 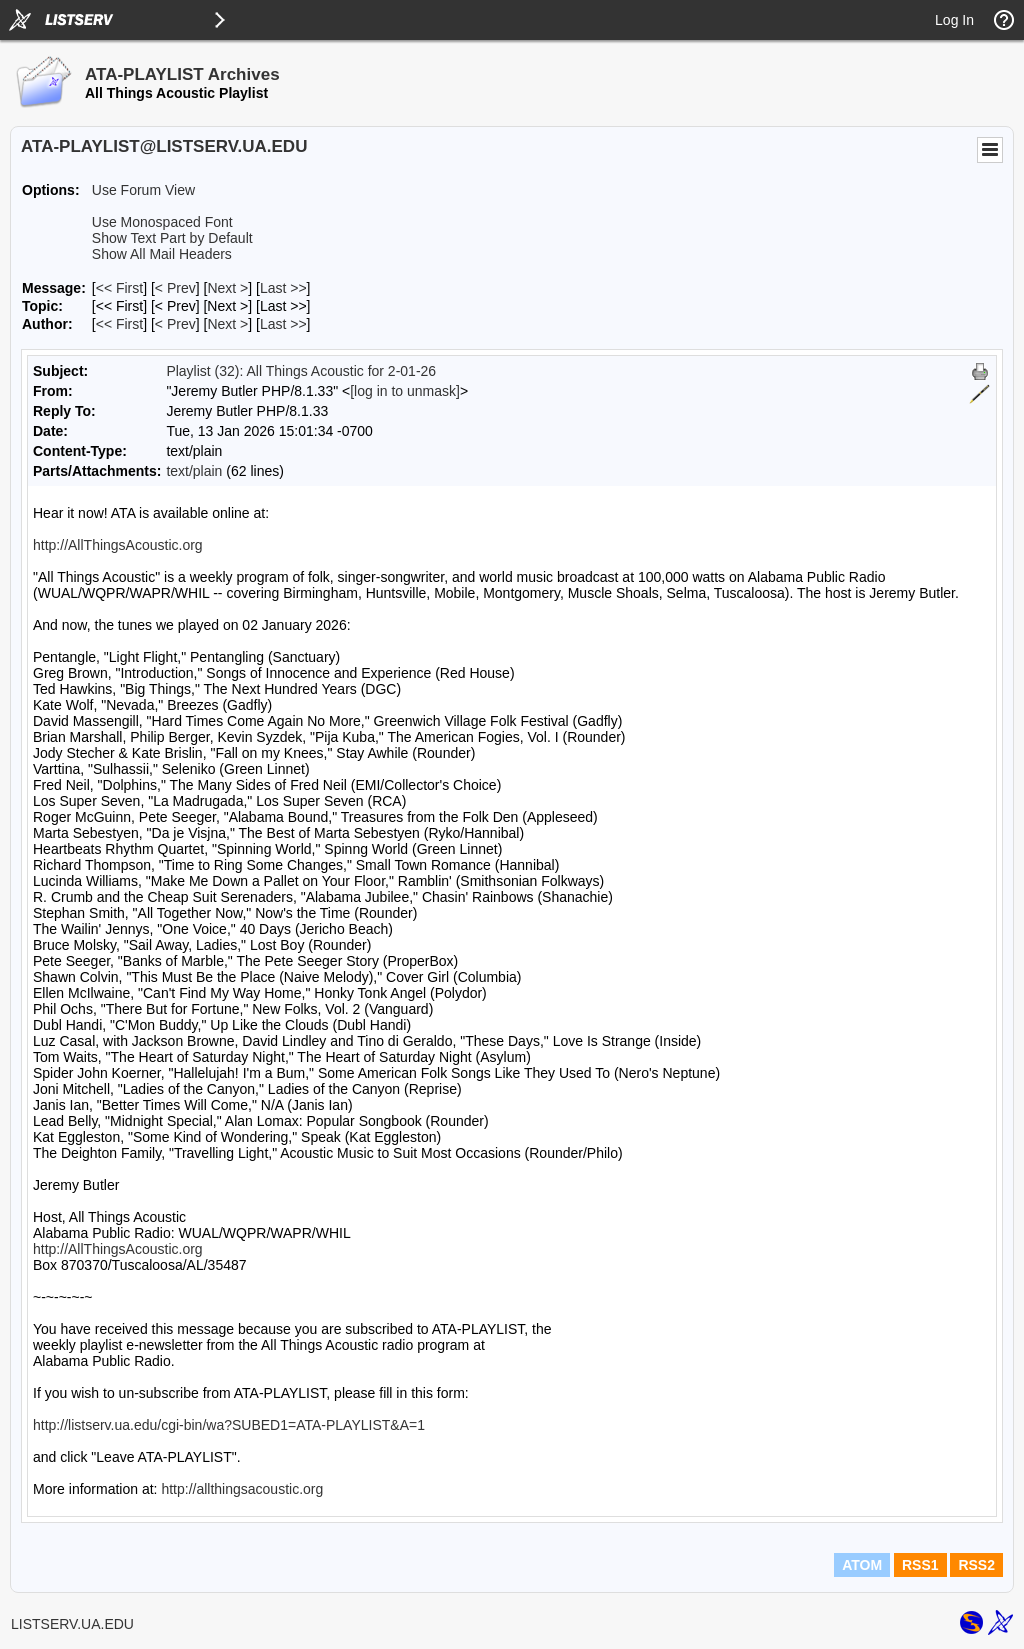 What do you see at coordinates (227, 324) in the screenshot?
I see `Next > [Next Message By Author]` at bounding box center [227, 324].